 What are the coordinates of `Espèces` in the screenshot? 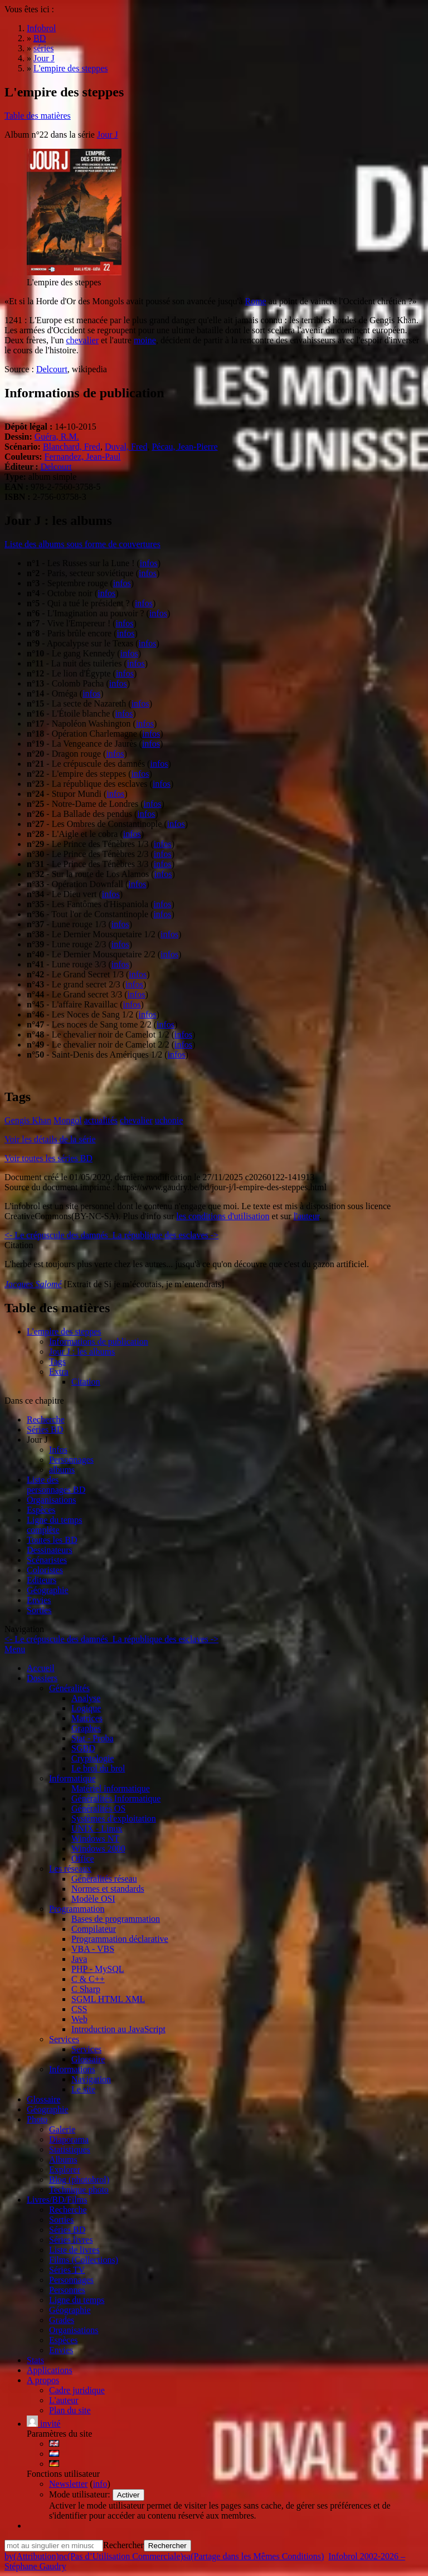 It's located at (41, 1510).